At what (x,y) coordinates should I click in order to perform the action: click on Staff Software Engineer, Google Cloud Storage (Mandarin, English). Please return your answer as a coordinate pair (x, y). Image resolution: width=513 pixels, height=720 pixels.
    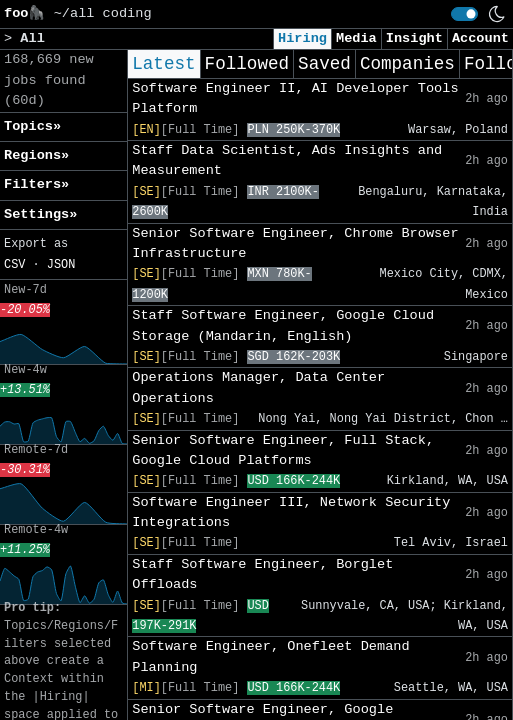
    Looking at the image, I should click on (283, 325).